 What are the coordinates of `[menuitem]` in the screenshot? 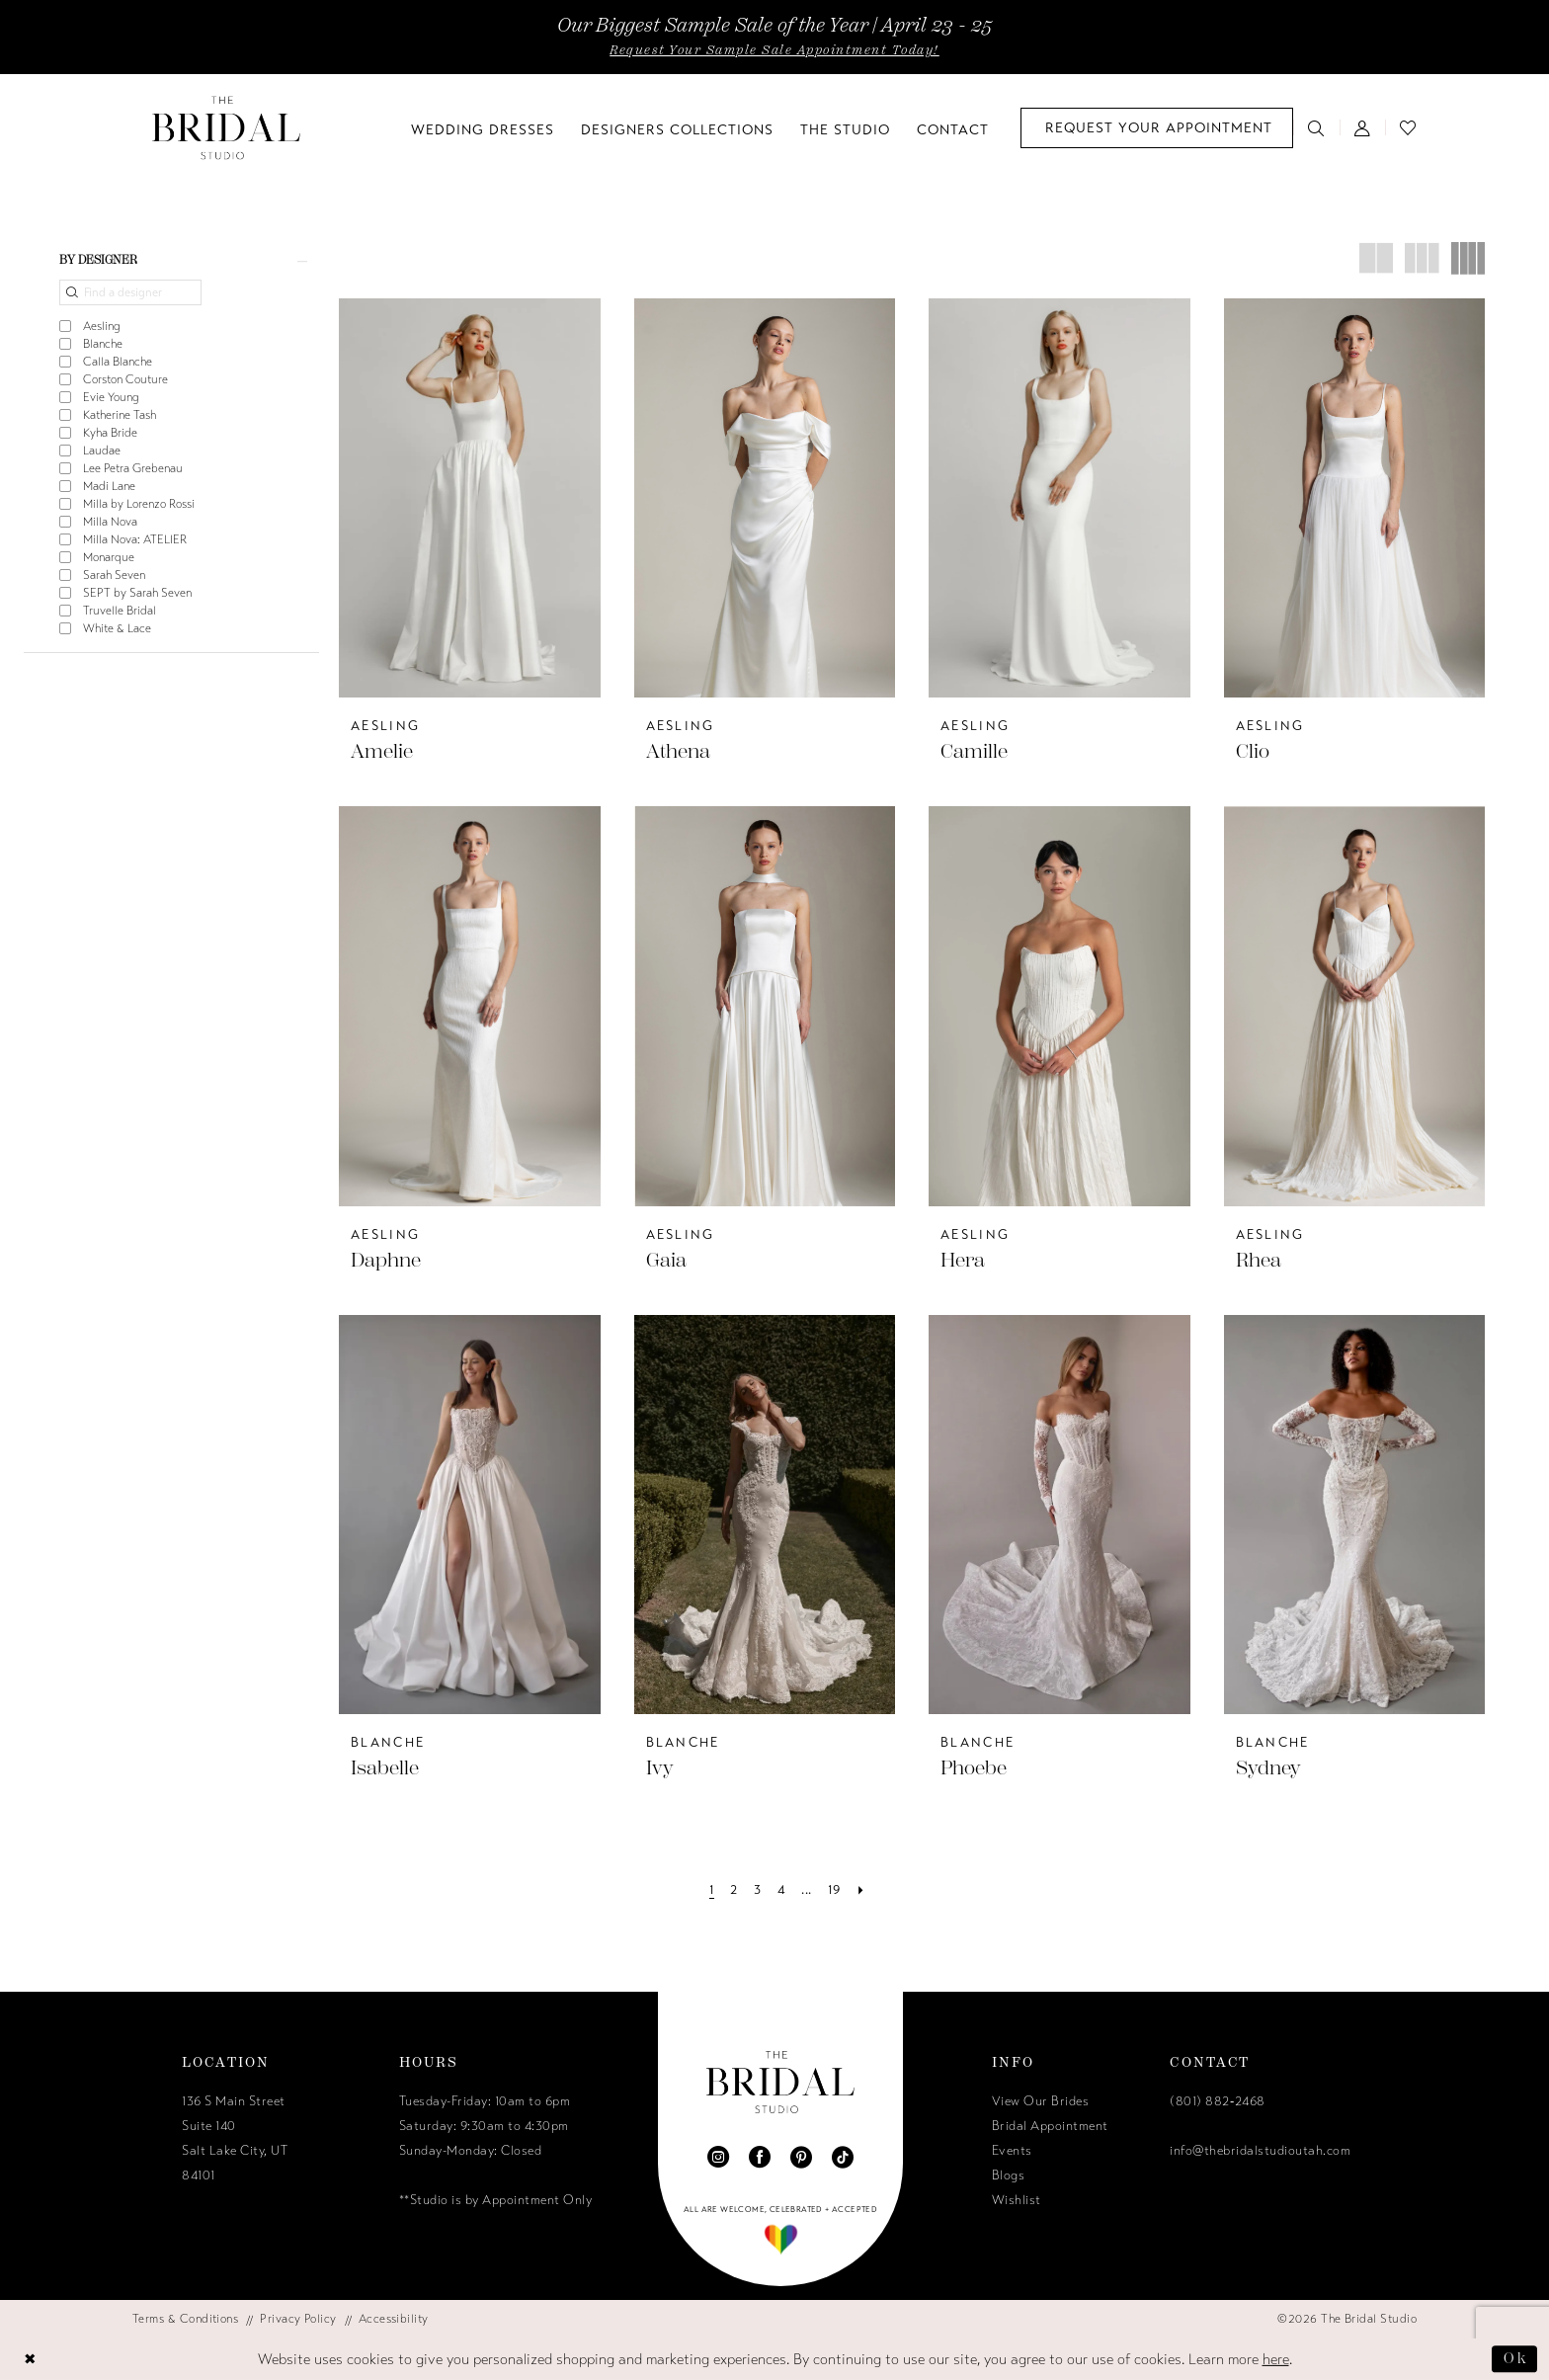 It's located at (1156, 128).